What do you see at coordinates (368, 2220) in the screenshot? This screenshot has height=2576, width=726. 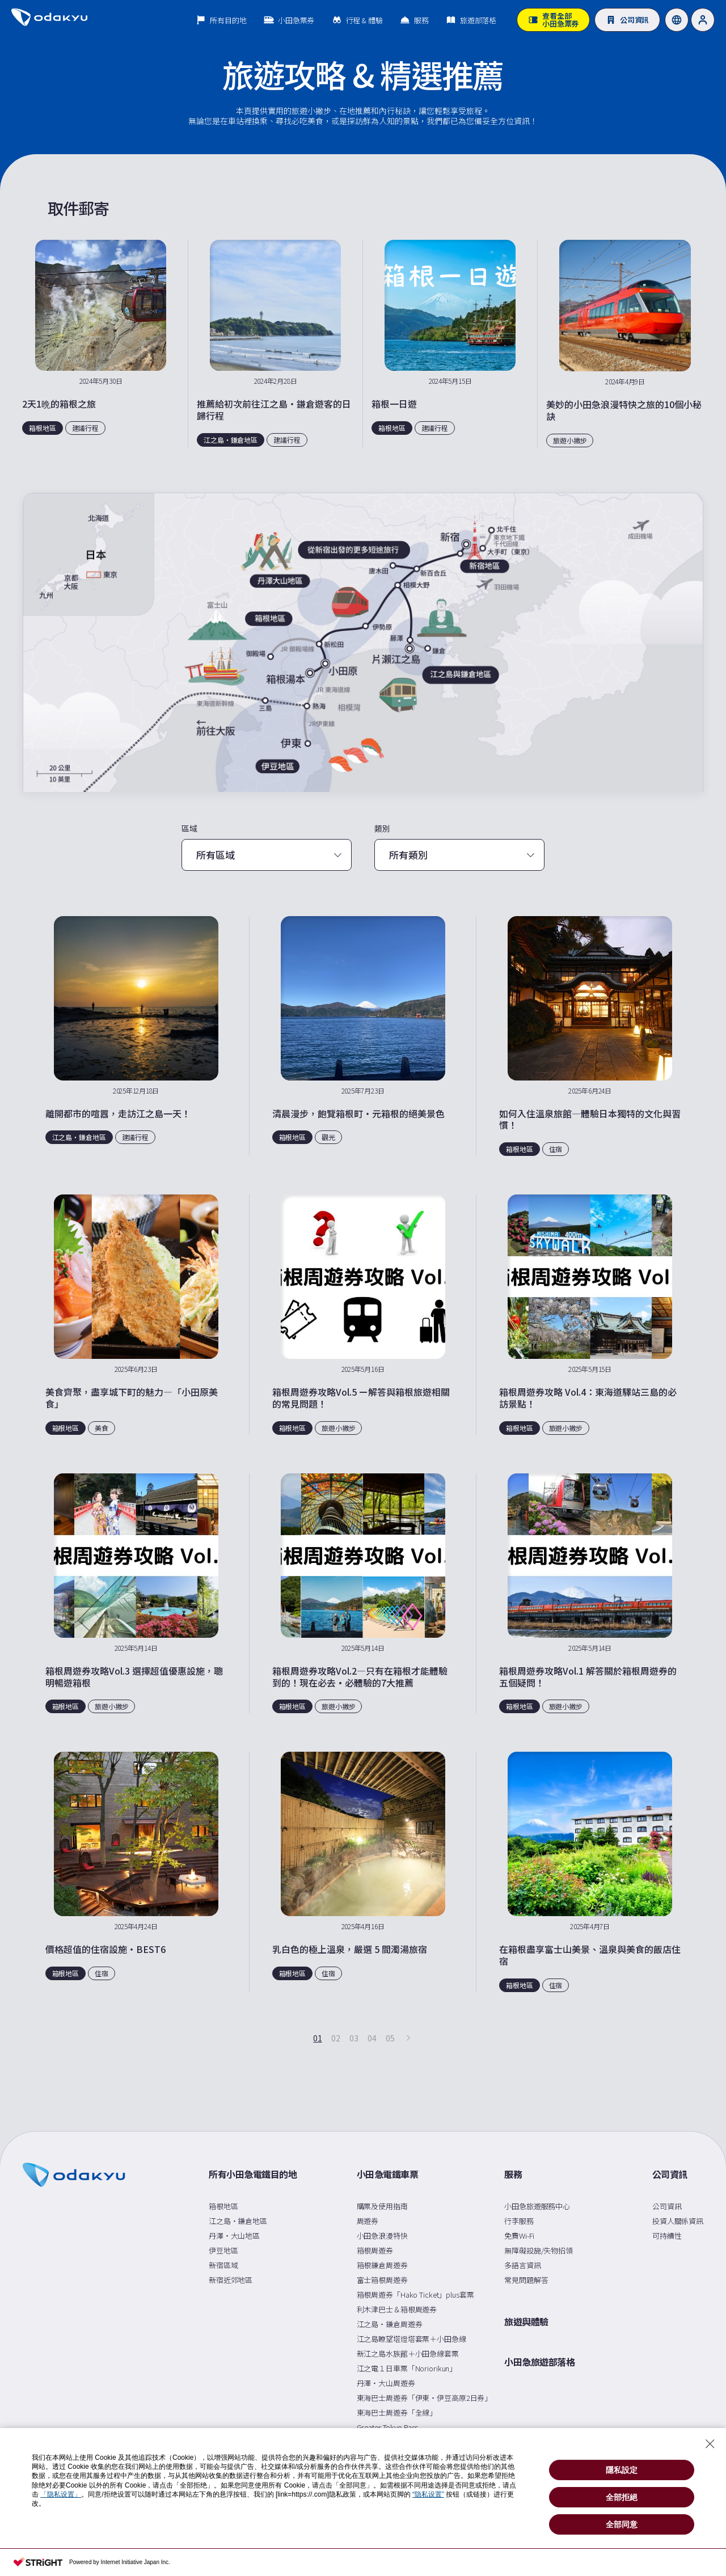 I see `周遊券` at bounding box center [368, 2220].